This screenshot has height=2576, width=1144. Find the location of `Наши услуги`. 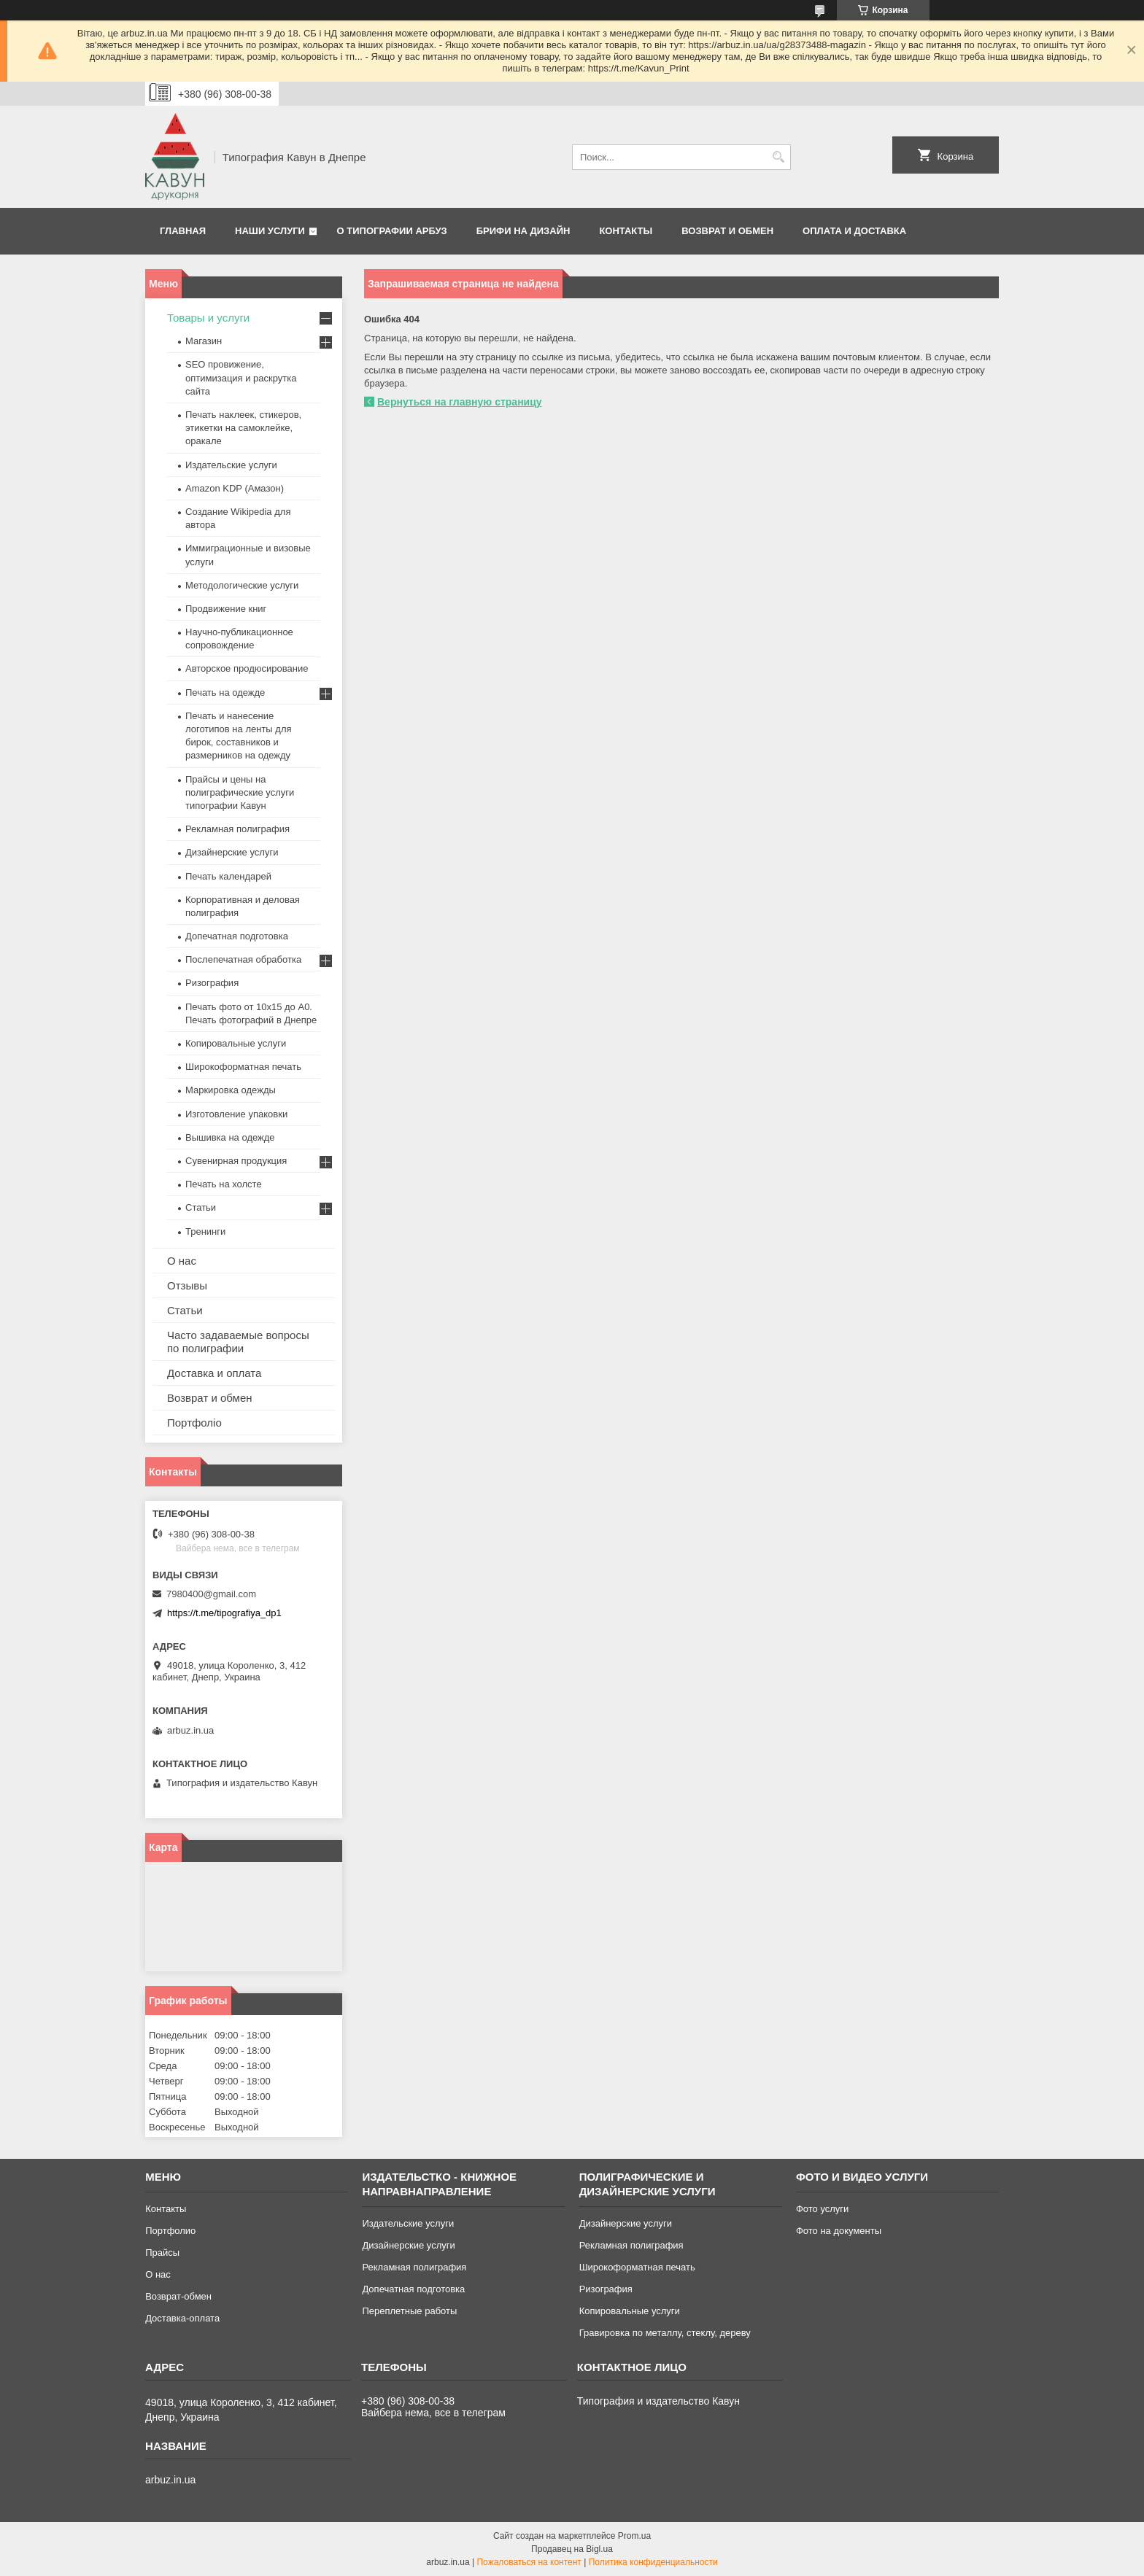

Наши услуги is located at coordinates (270, 230).